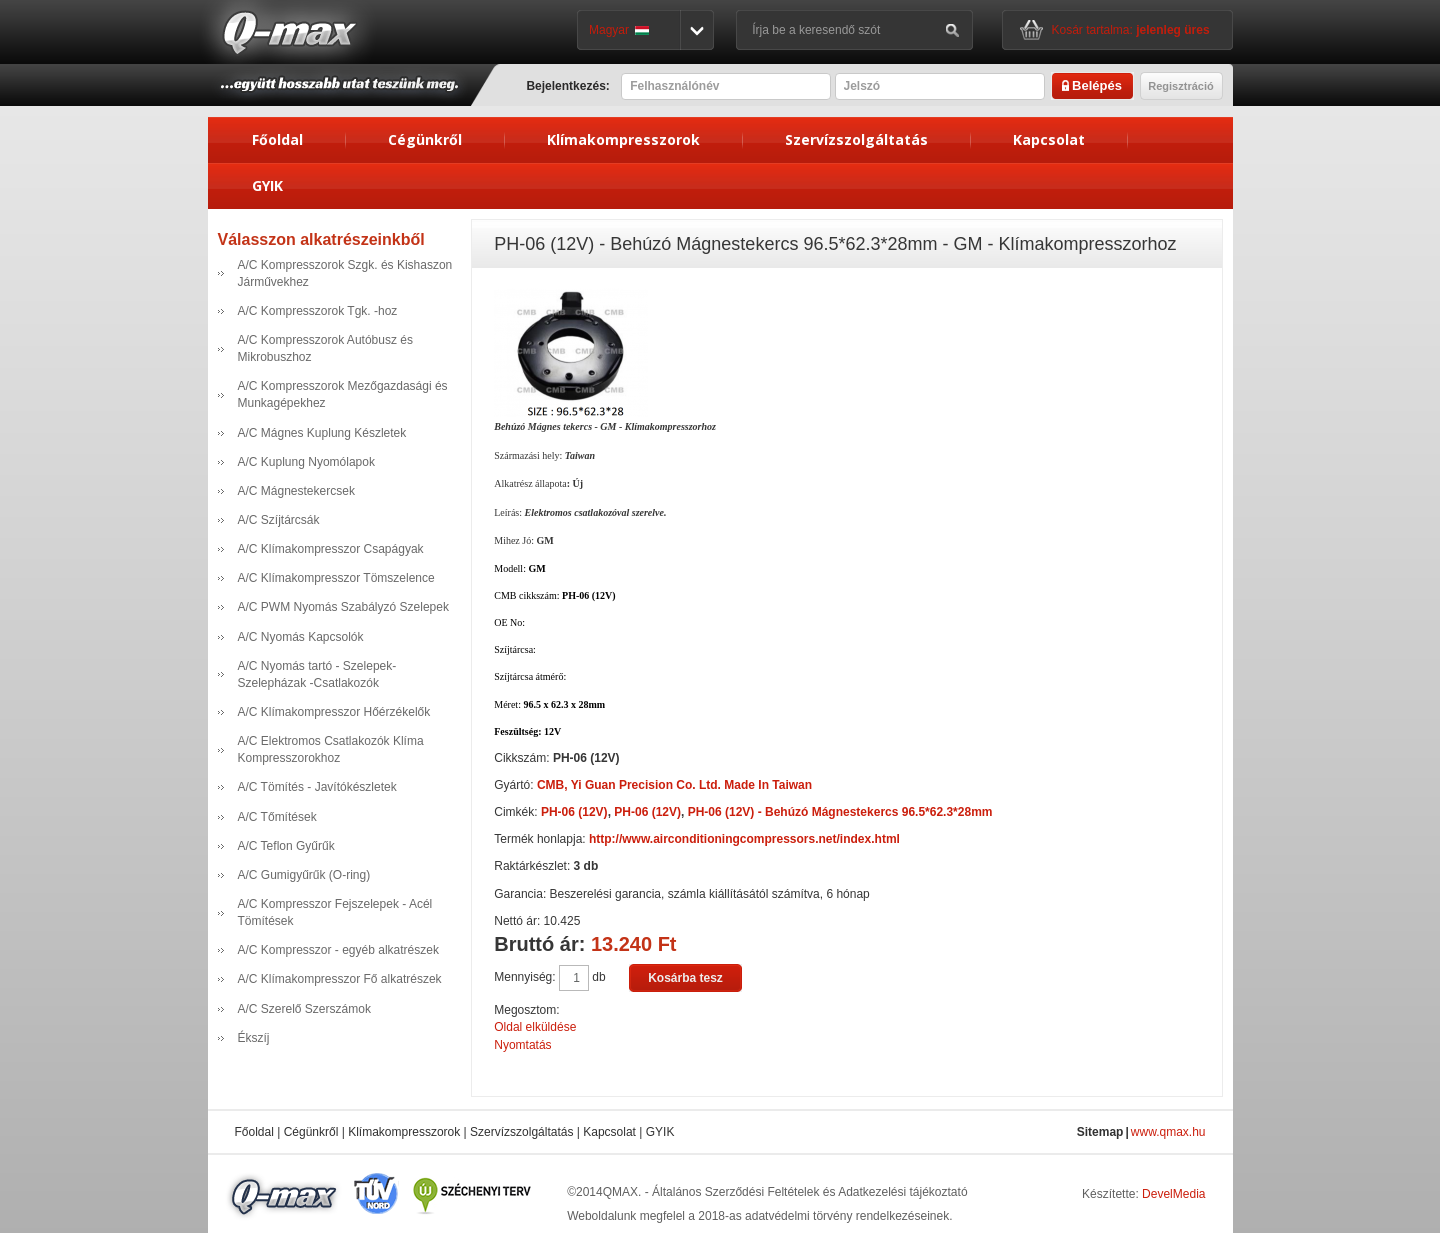  I want to click on A/C Klímakompresszor Fő alkatrészek, so click(340, 979).